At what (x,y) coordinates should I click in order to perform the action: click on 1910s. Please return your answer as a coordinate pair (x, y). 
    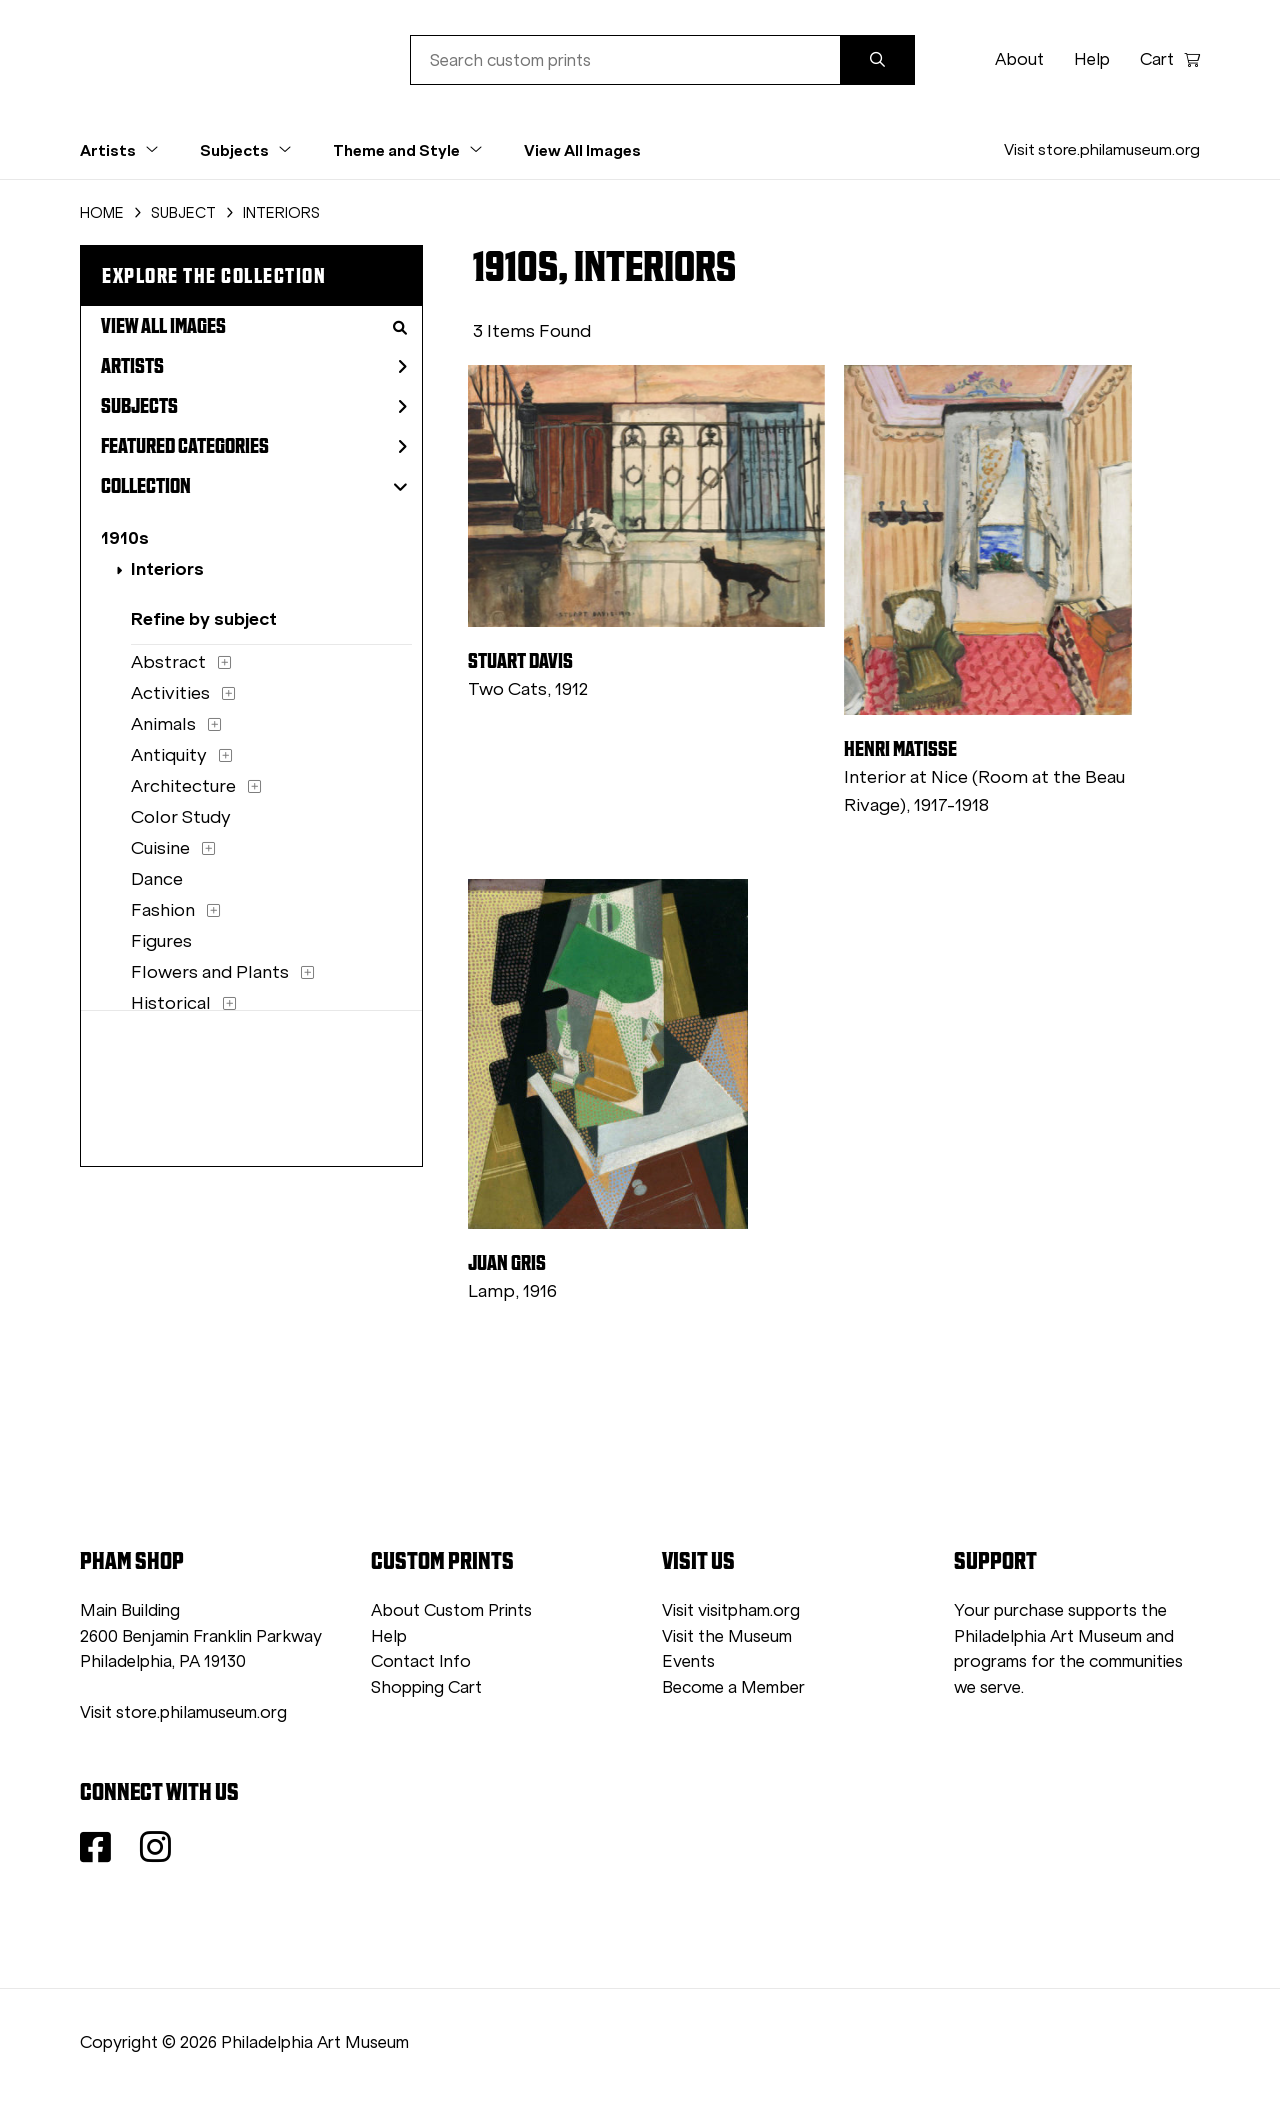
    Looking at the image, I should click on (125, 537).